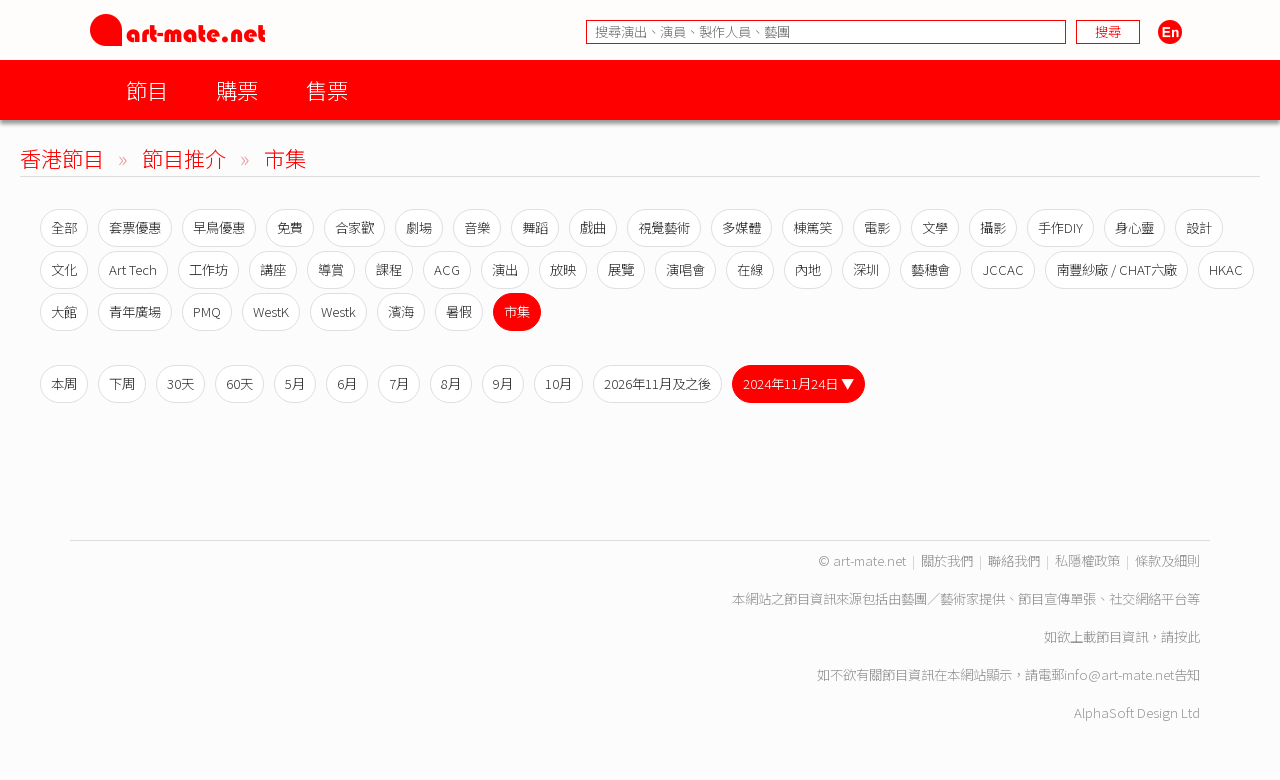 This screenshot has width=1280, height=780. I want to click on 早鳥優惠, so click(219, 227).